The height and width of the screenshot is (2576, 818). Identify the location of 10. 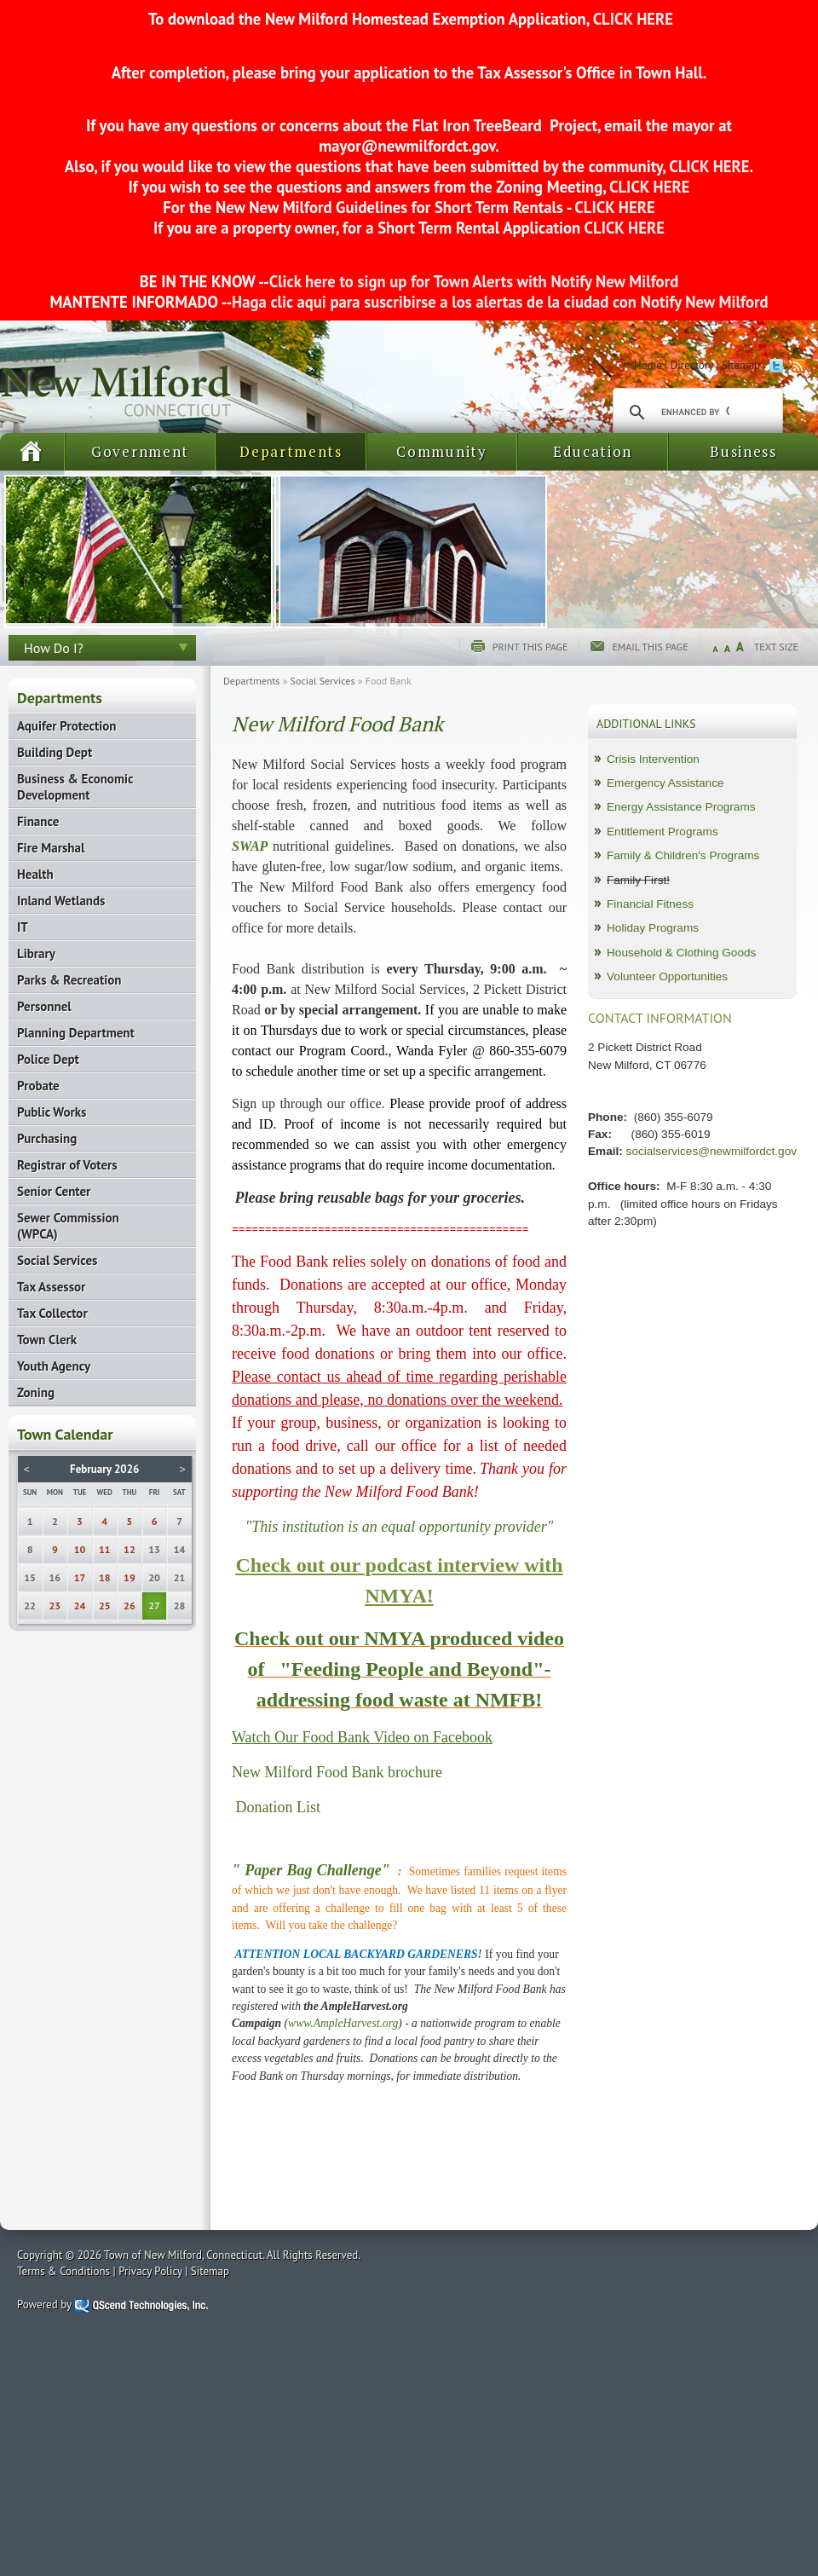
(80, 1549).